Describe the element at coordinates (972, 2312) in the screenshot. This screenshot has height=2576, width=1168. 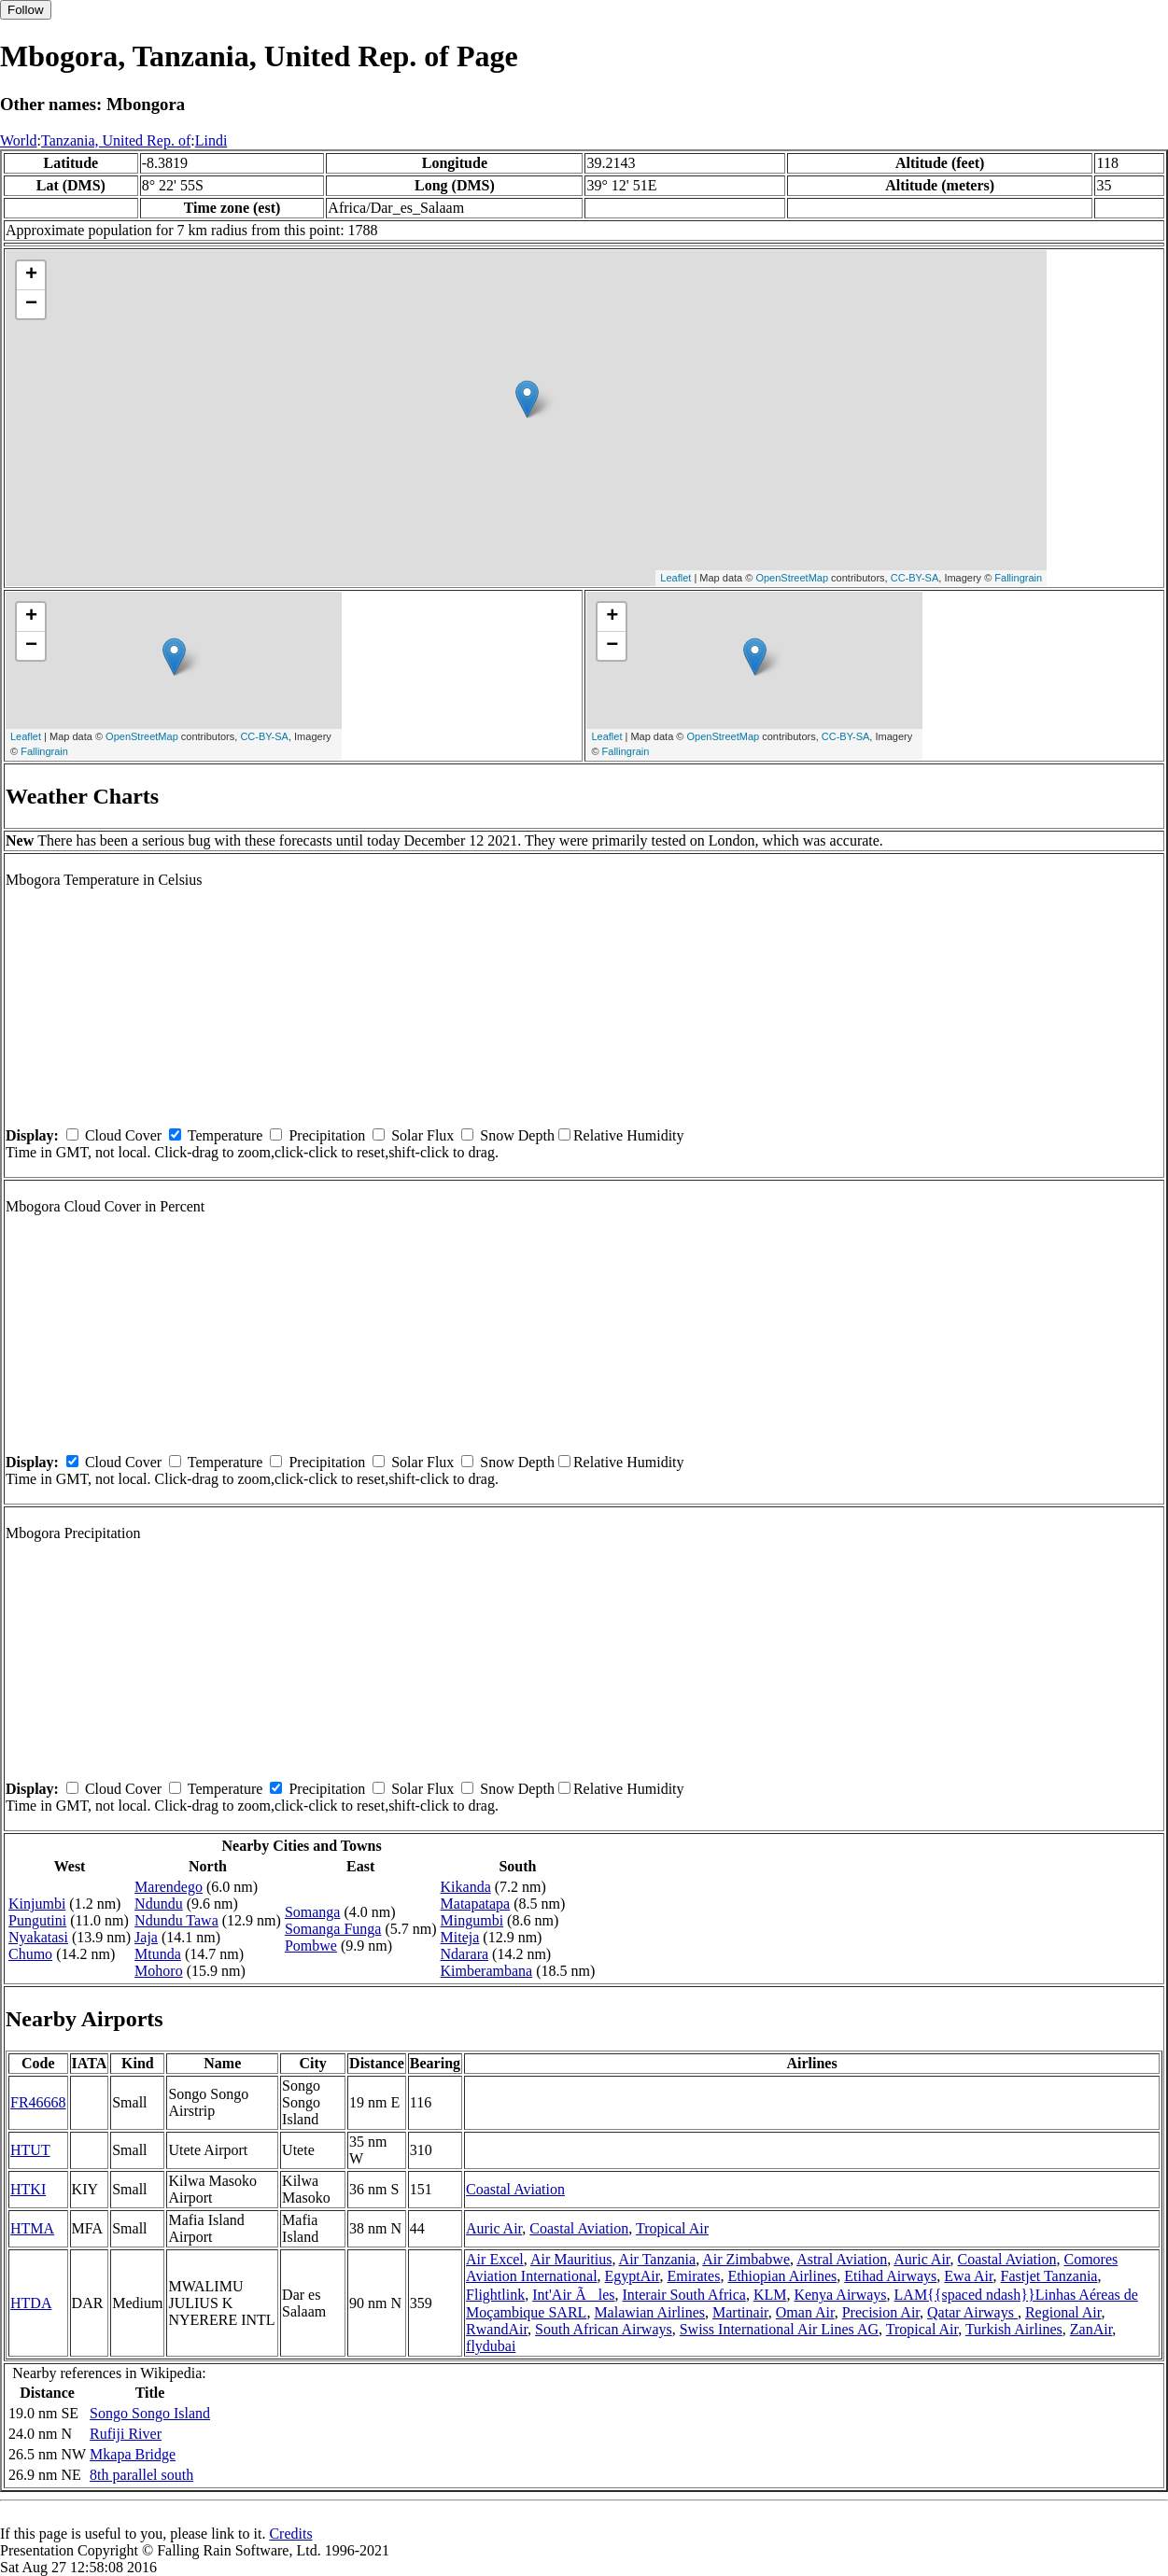
I see `Qatar Airways` at that location.